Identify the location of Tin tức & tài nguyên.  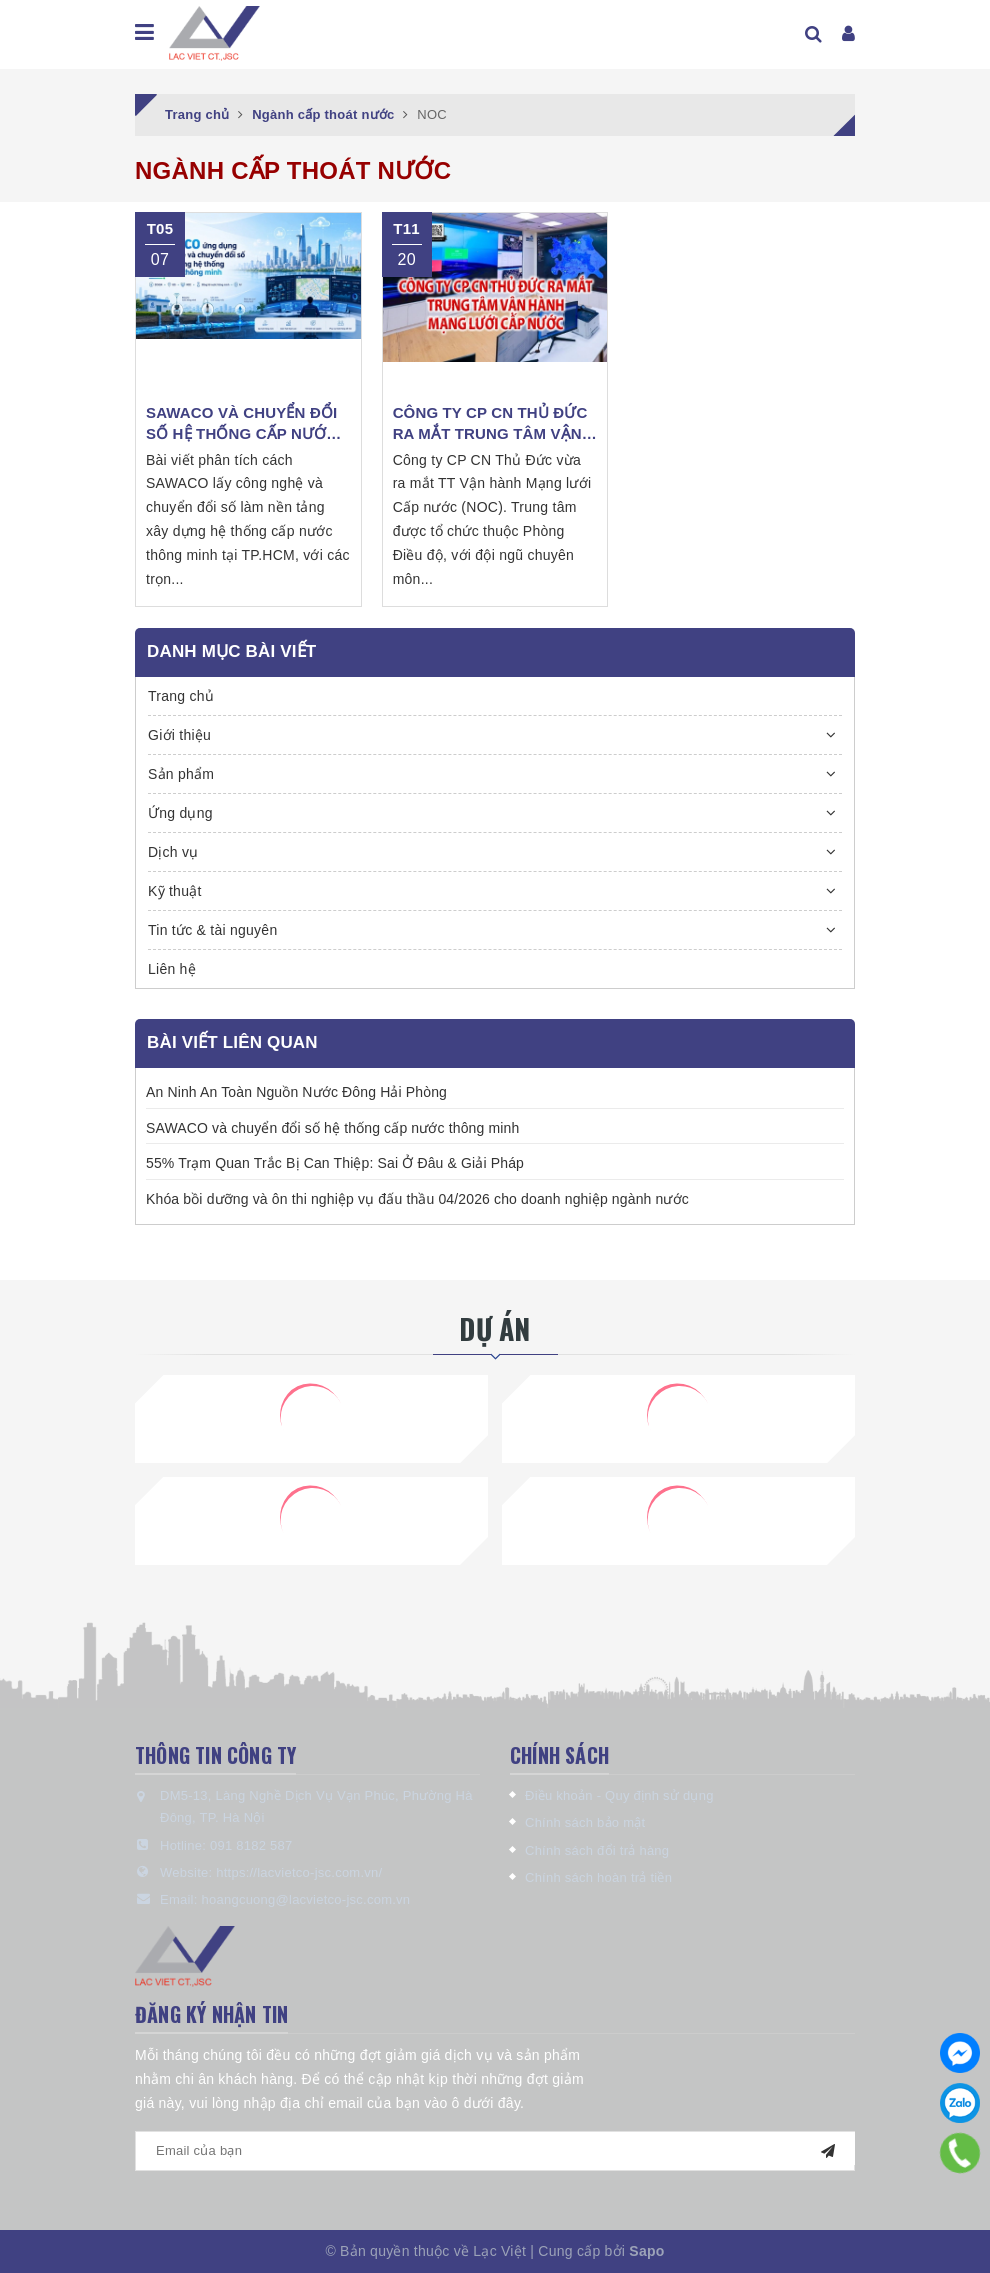
(212, 930).